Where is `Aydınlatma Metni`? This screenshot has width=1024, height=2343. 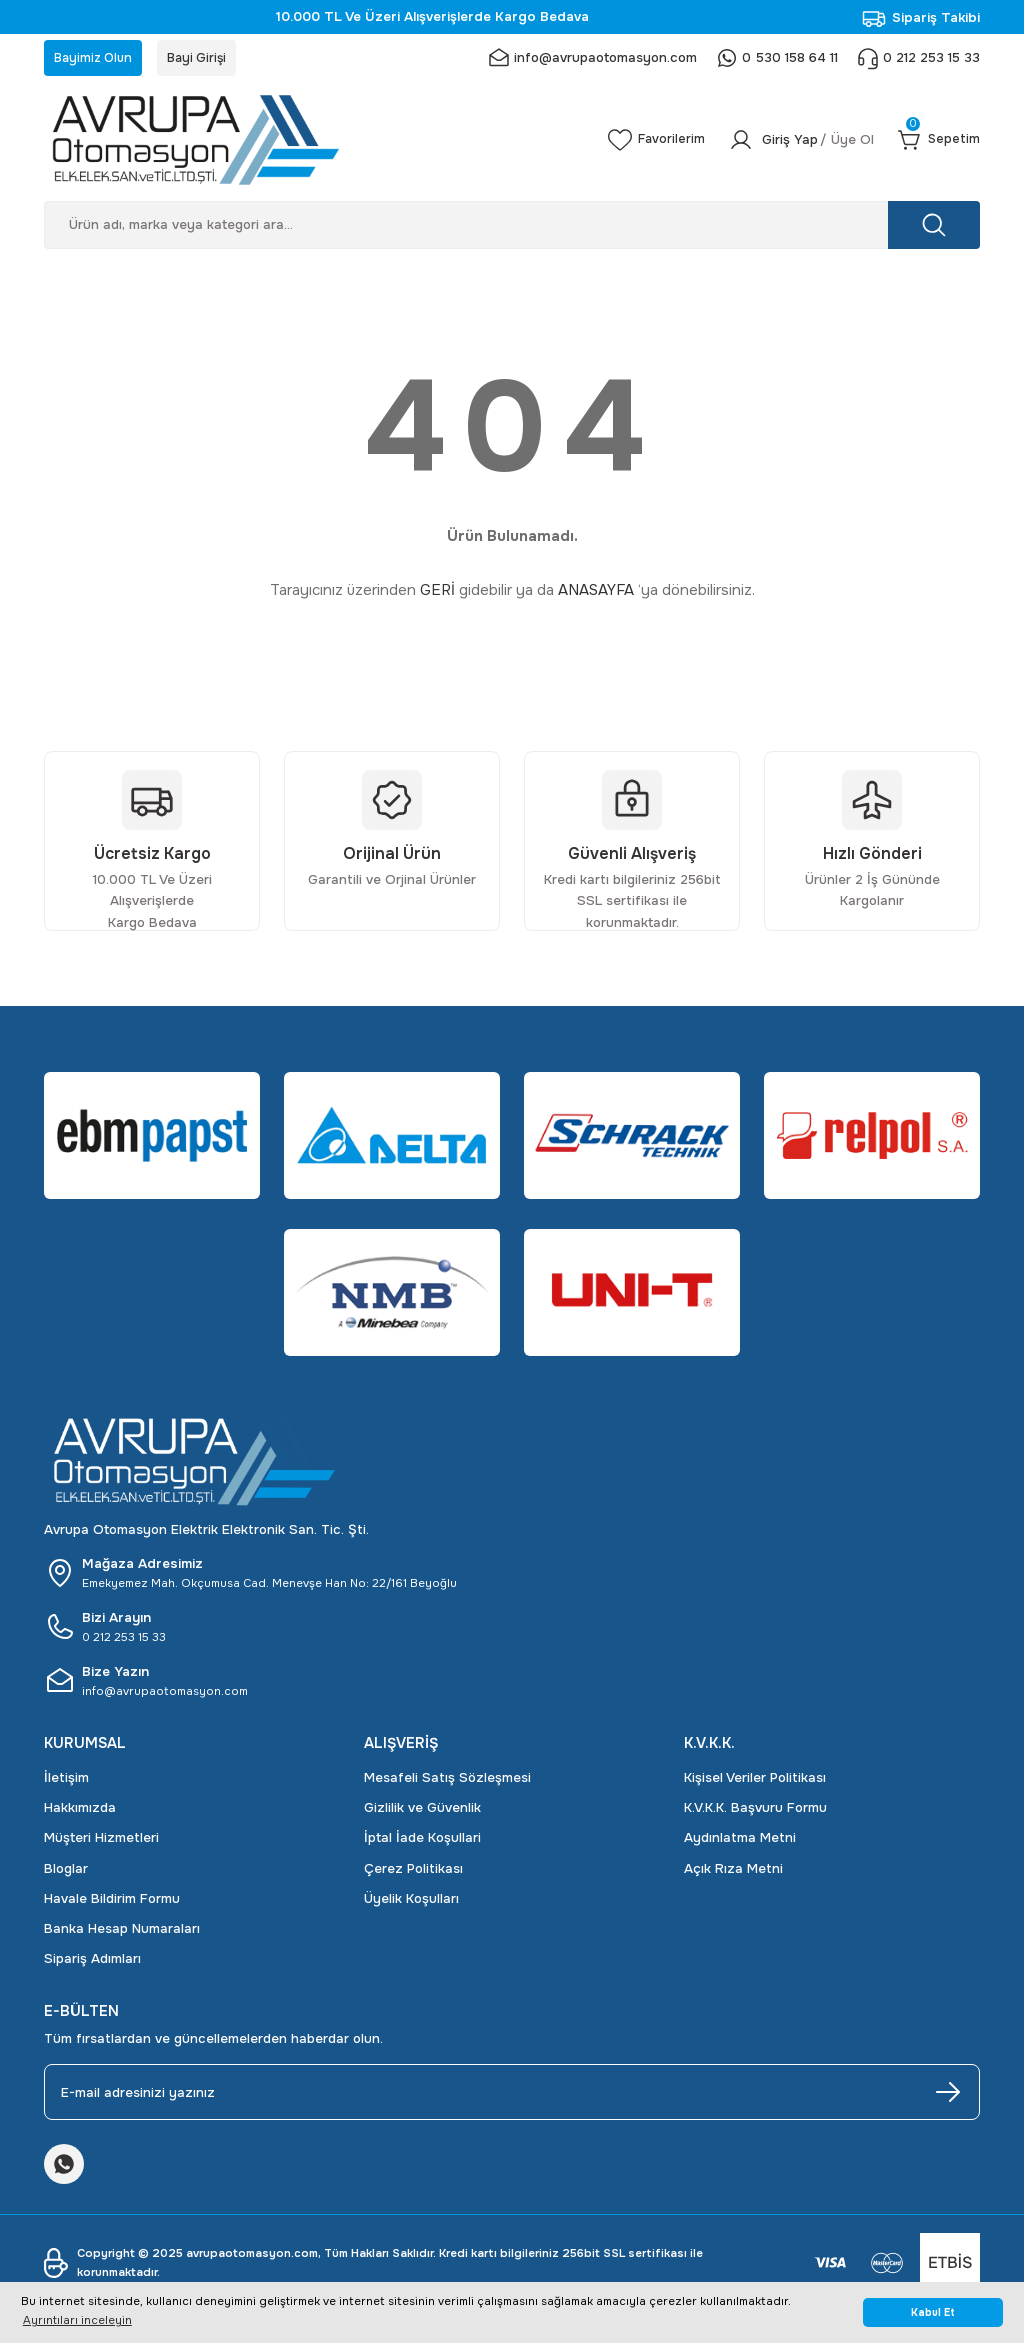
Aydınlatma Metni is located at coordinates (740, 1841).